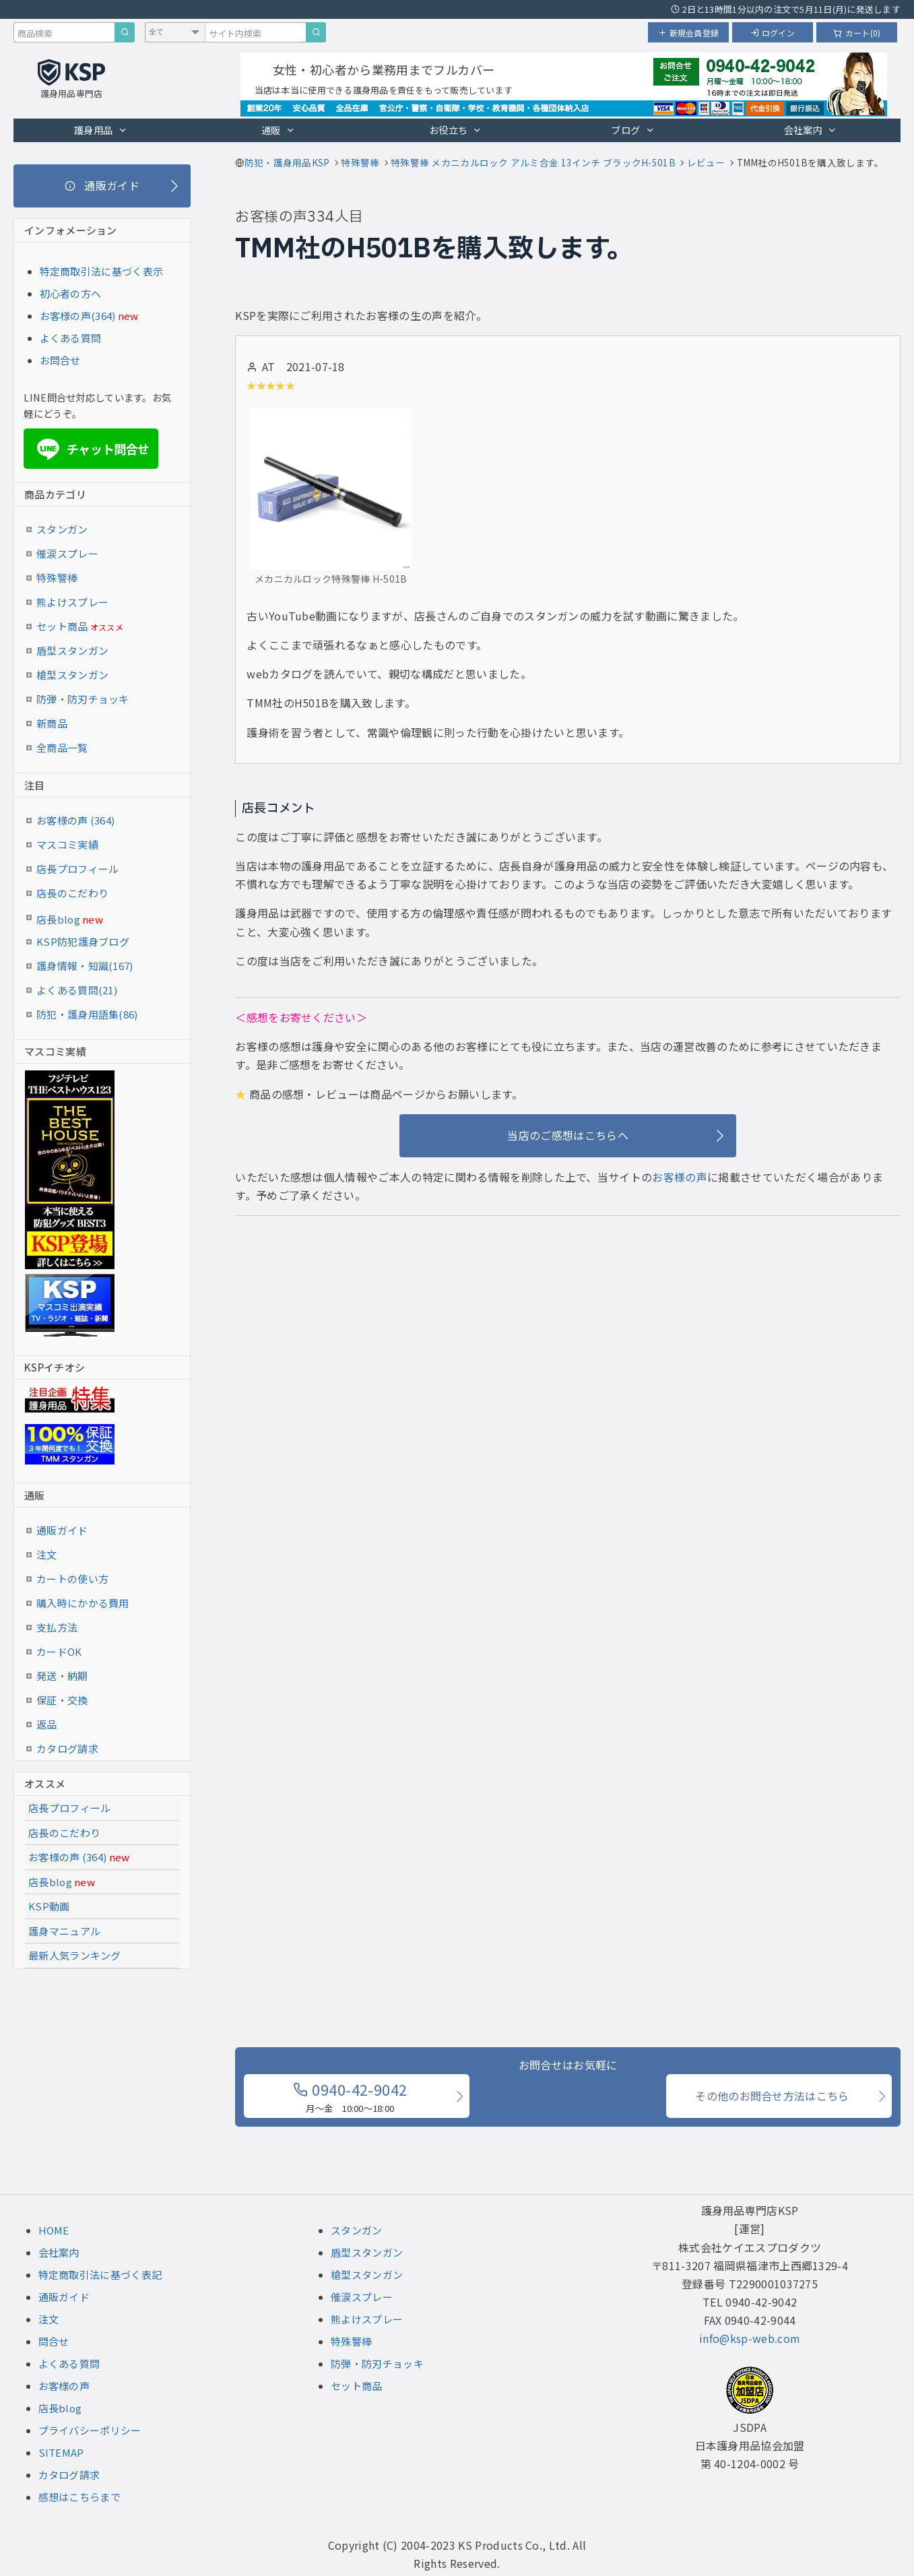 The image size is (914, 2576). What do you see at coordinates (72, 602) in the screenshot?
I see `熊よけスプレー` at bounding box center [72, 602].